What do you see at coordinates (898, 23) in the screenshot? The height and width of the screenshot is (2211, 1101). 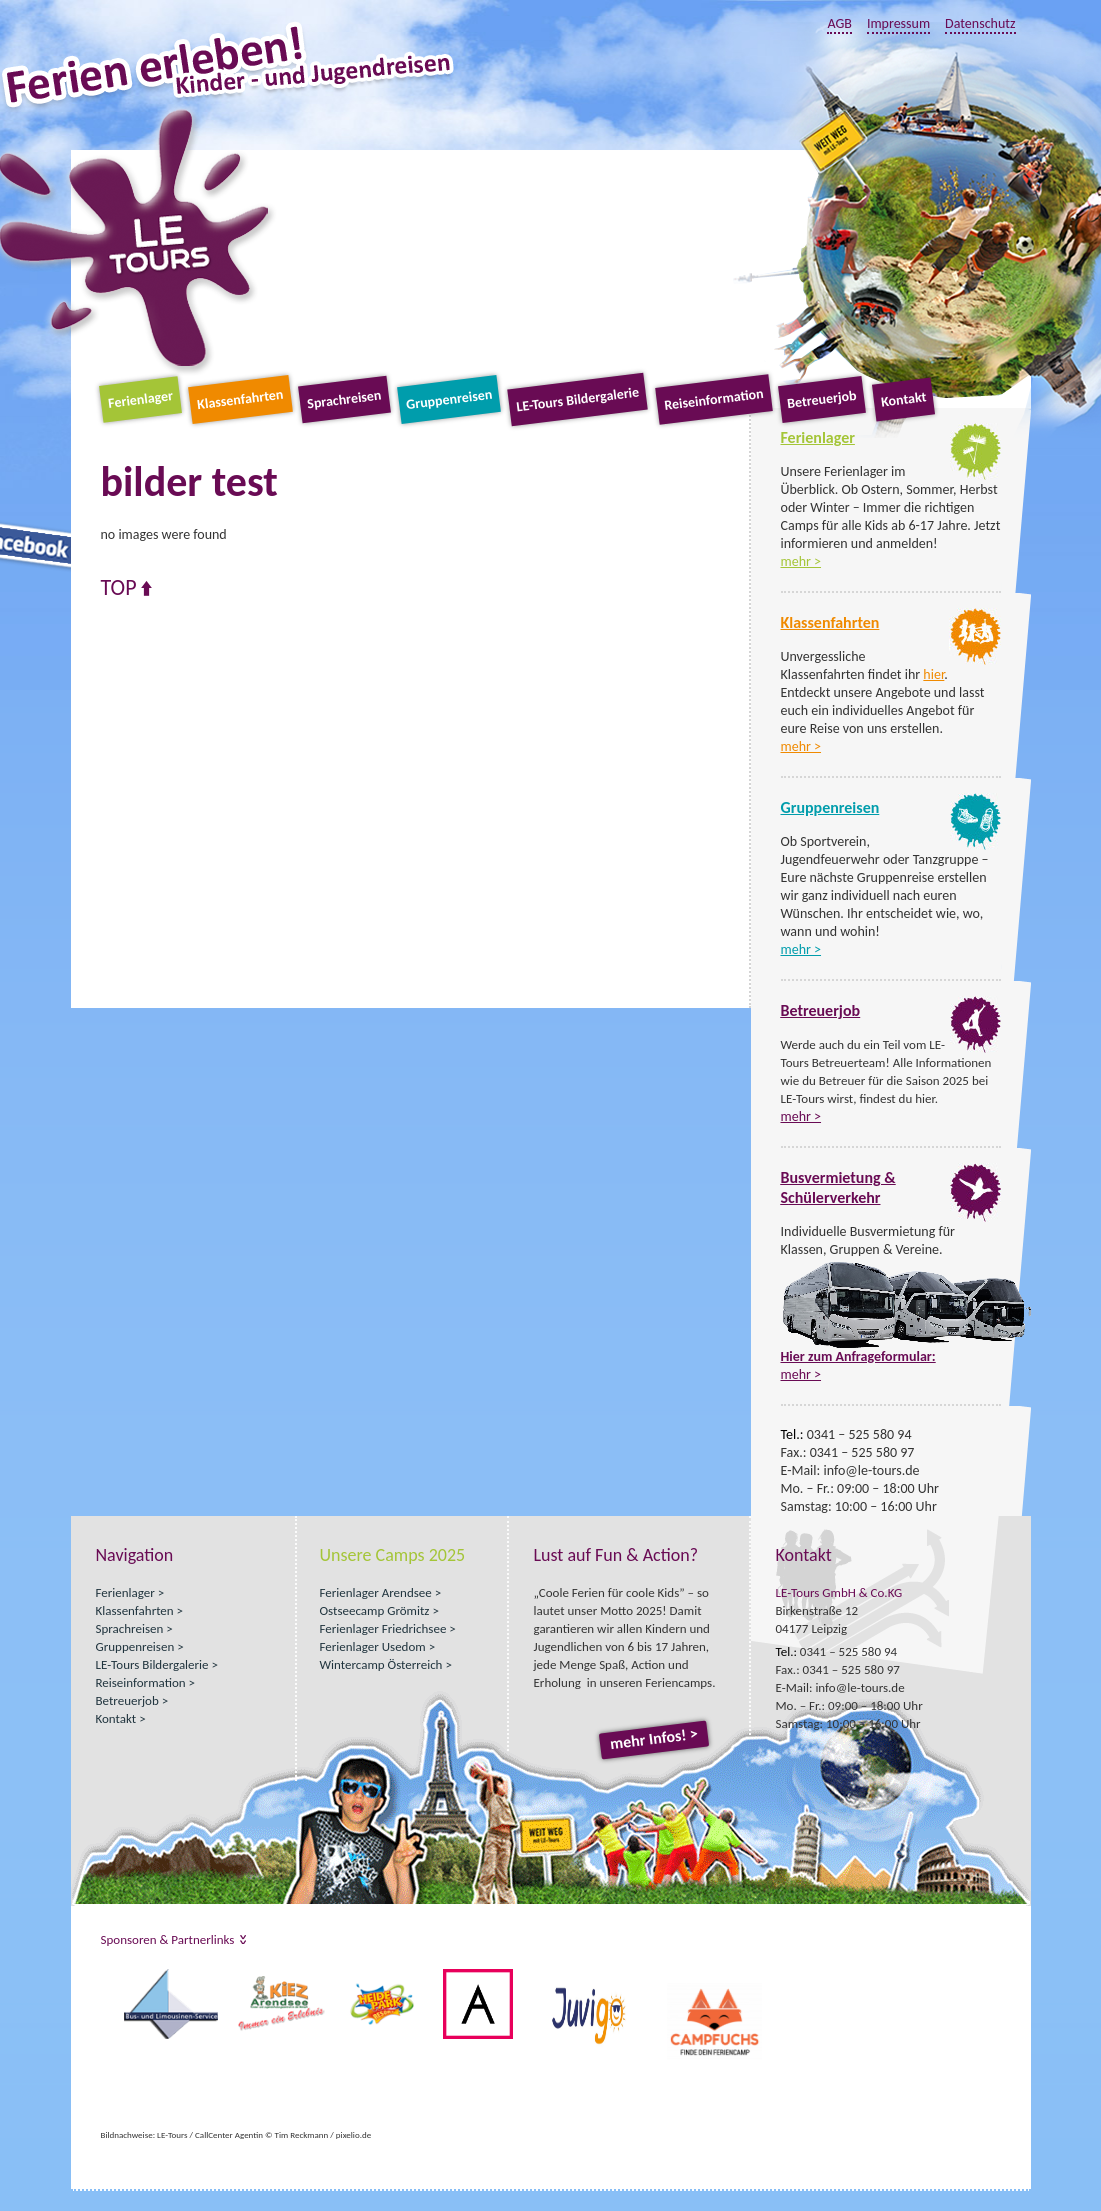 I see `Impressum` at bounding box center [898, 23].